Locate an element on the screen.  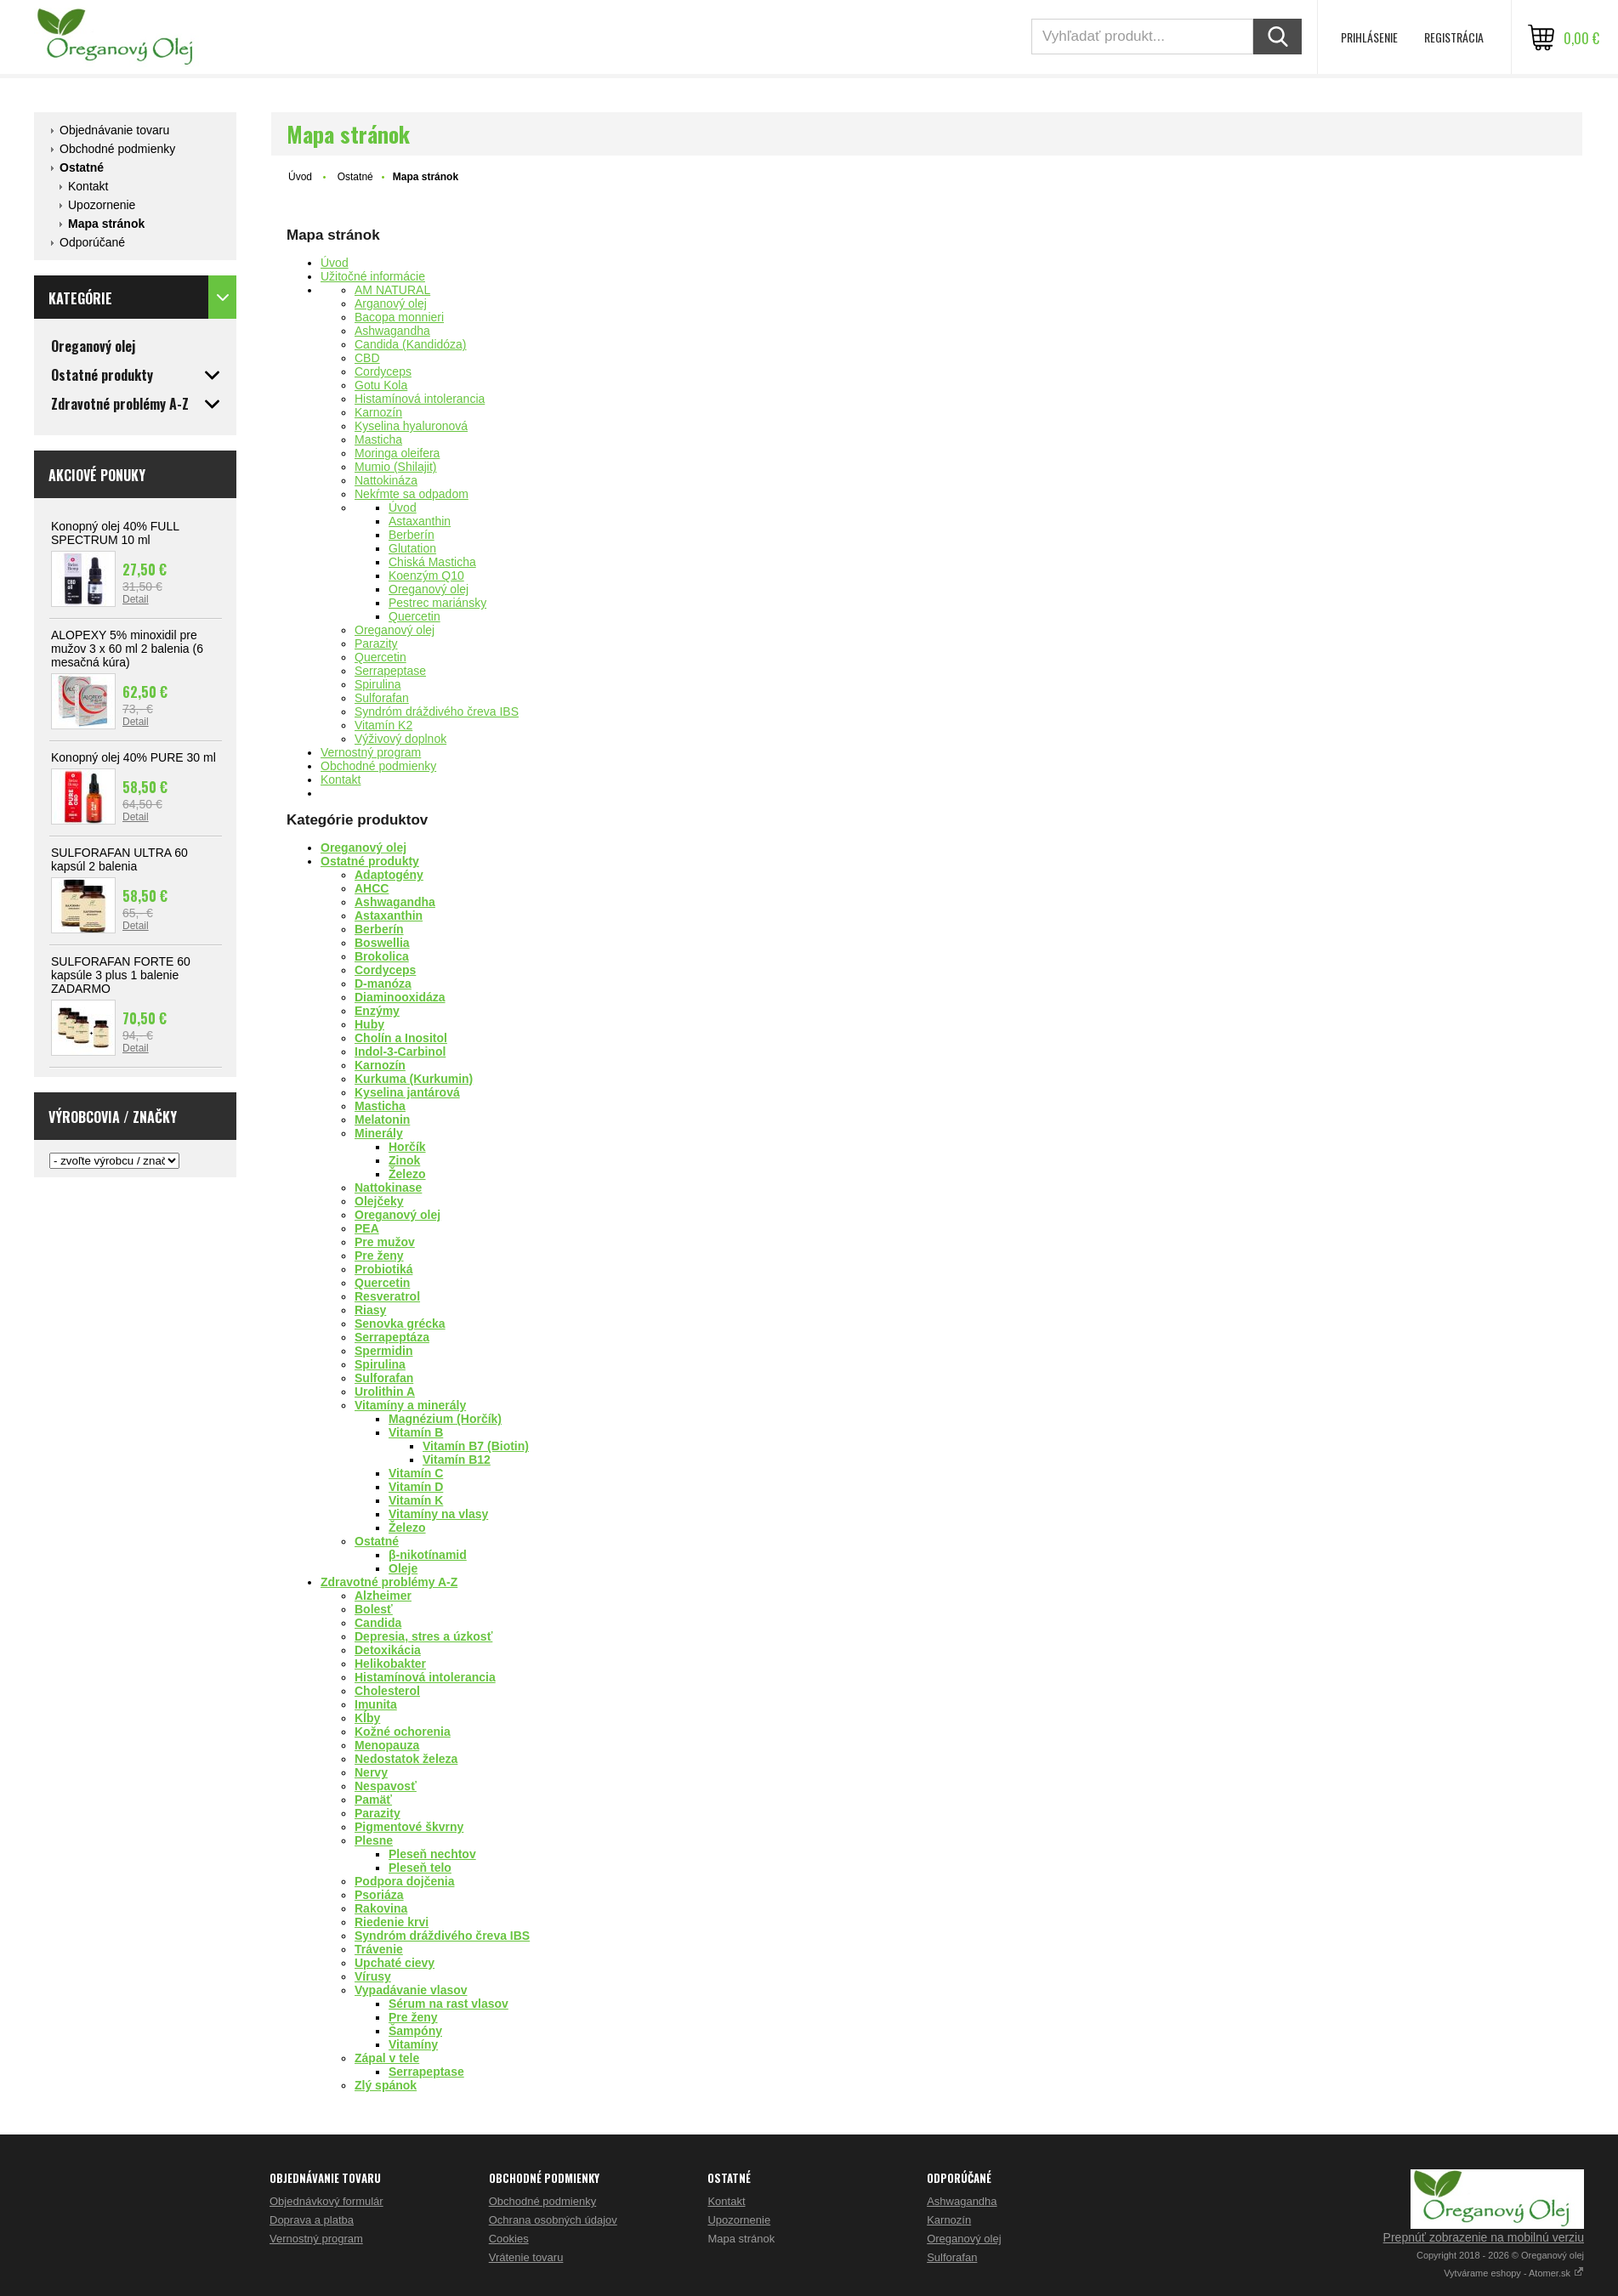
Serrapeptase is located at coordinates (390, 670).